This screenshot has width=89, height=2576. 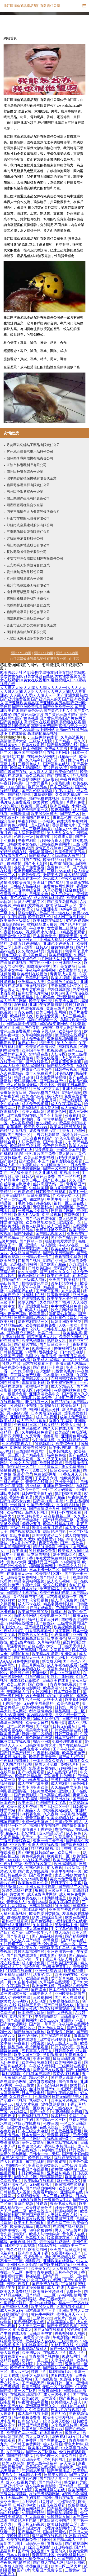 I want to click on 黄色网址在线观, so click(x=39, y=1738).